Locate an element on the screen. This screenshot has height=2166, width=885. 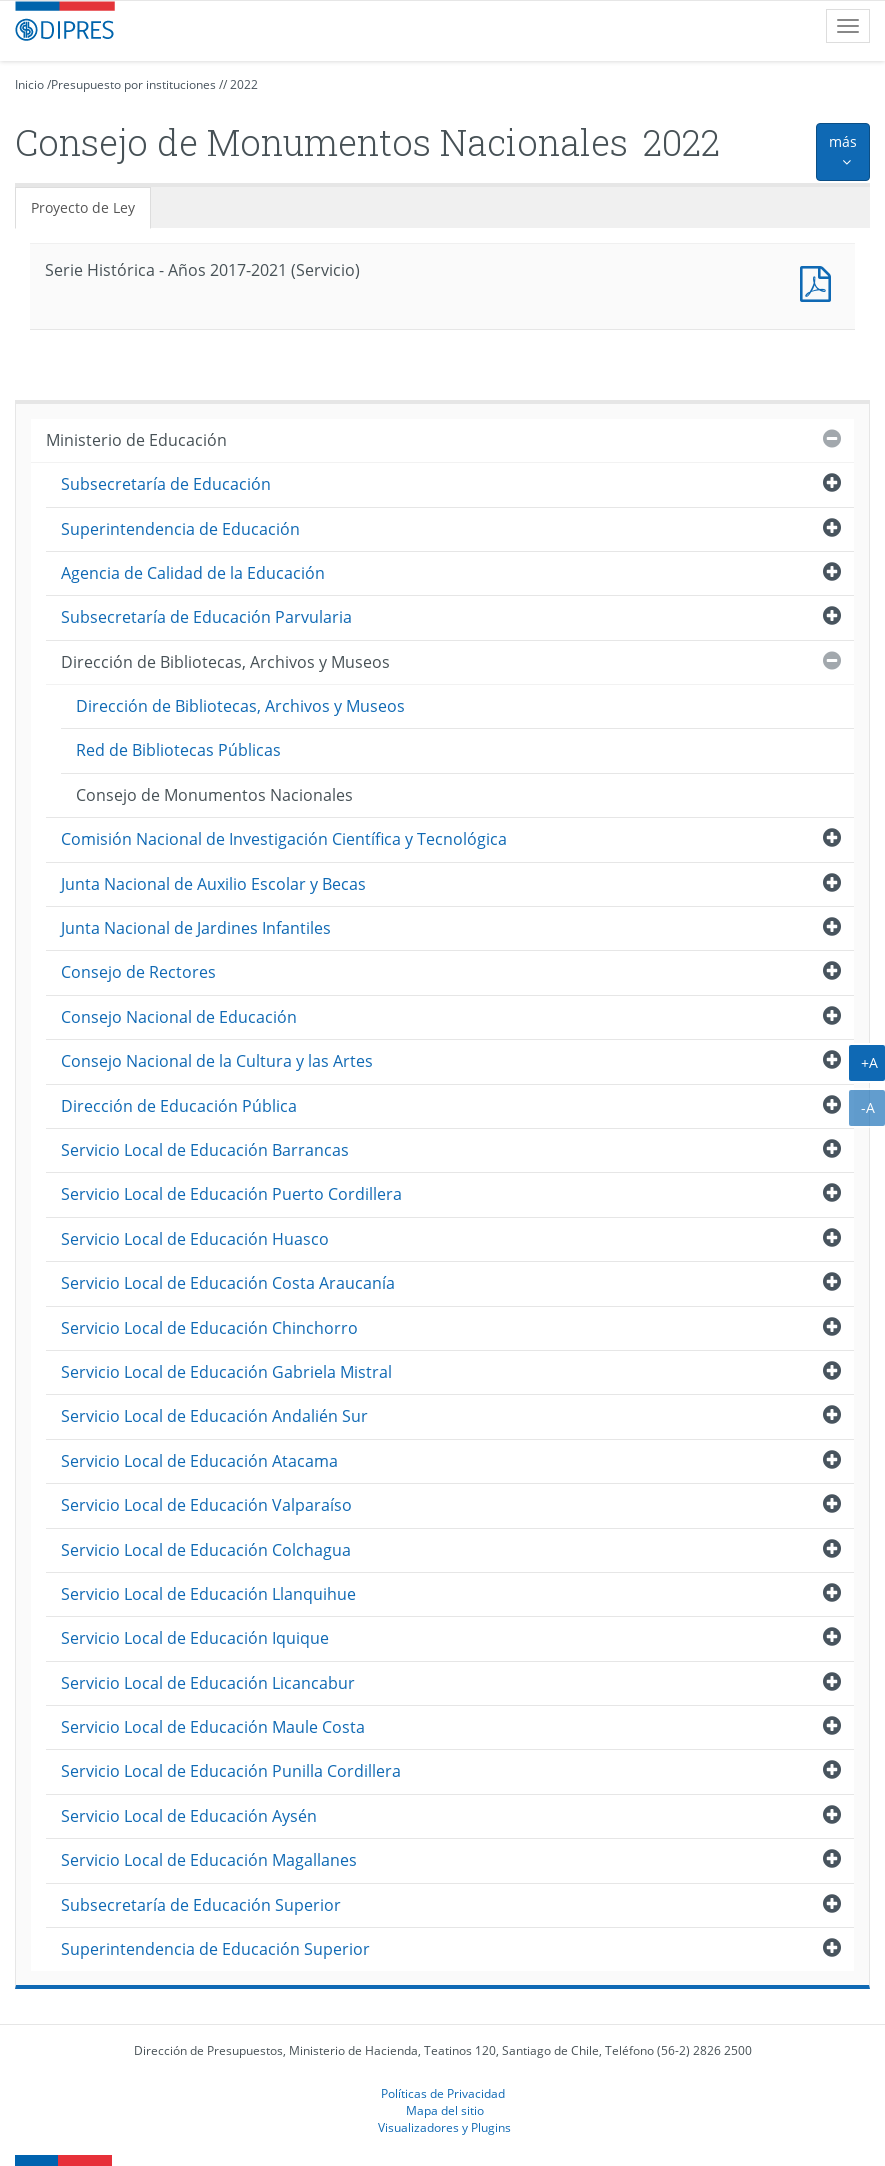
Servicio Local de Educación Chinchorro is located at coordinates (209, 1328).